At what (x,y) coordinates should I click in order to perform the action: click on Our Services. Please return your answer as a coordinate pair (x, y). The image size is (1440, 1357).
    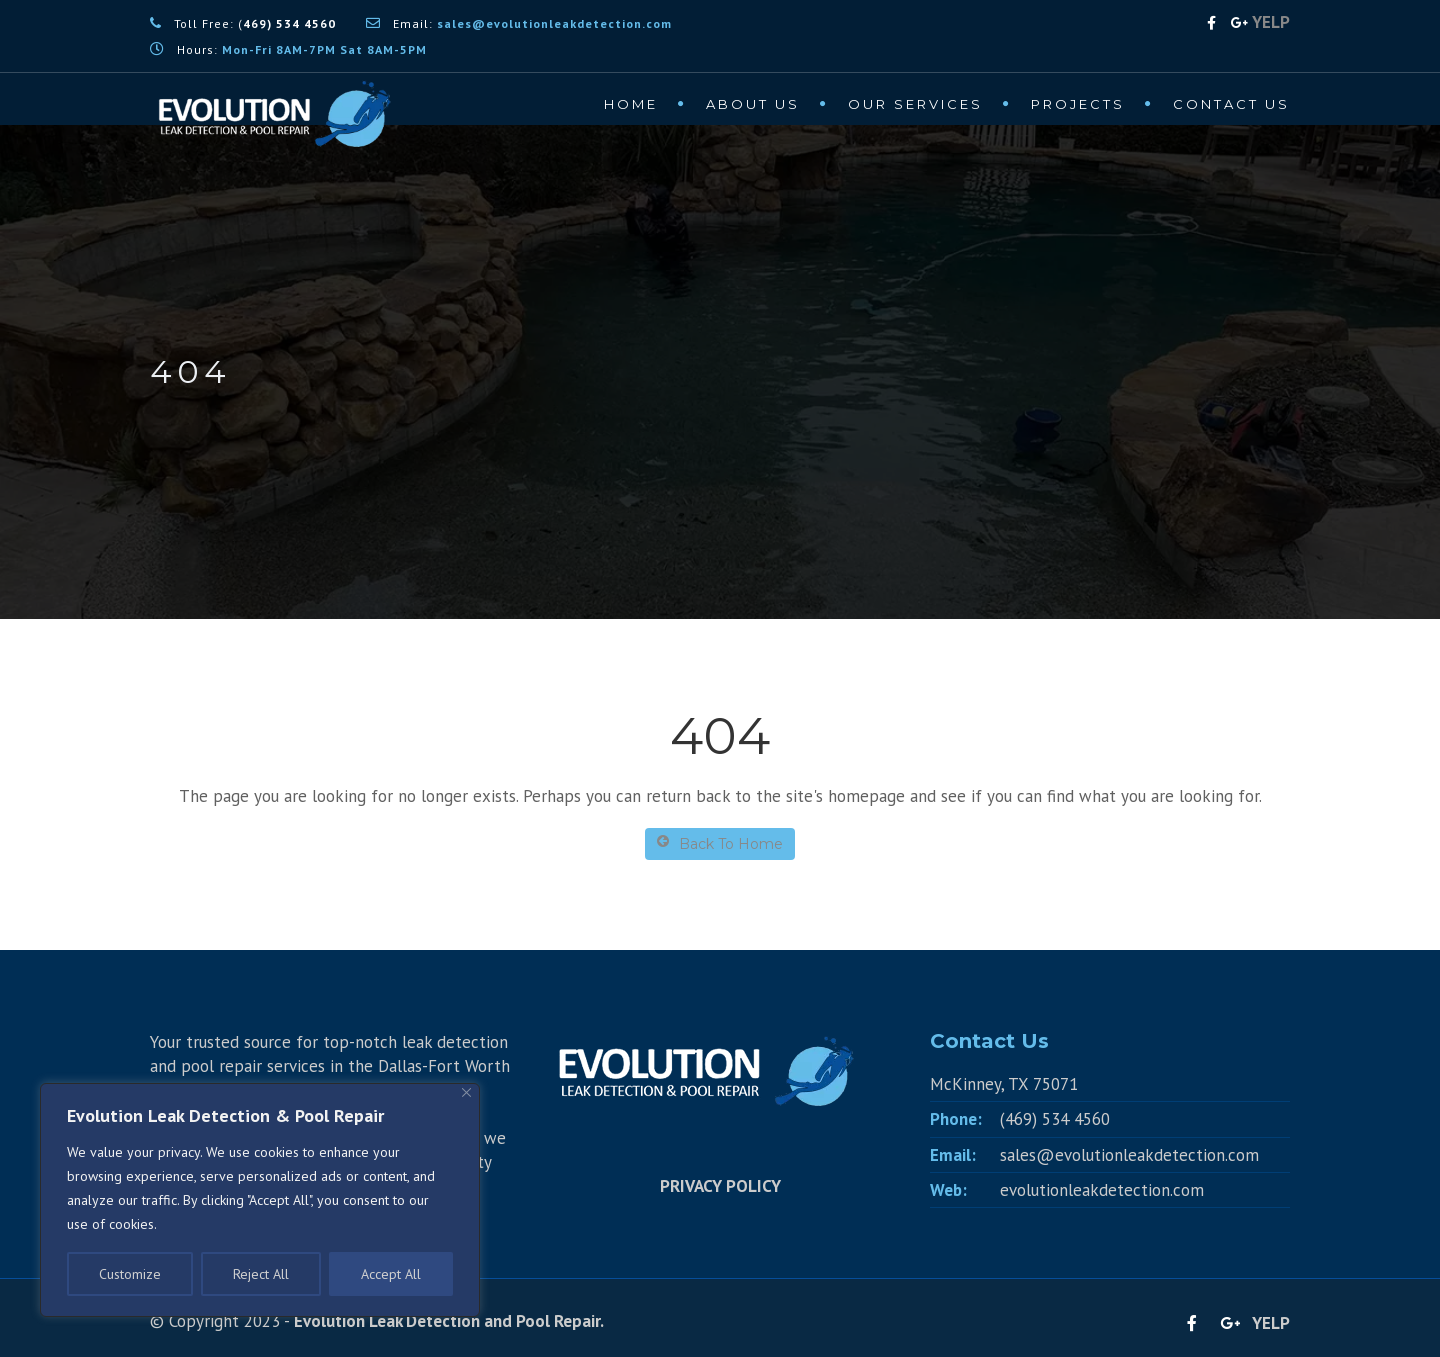
    Looking at the image, I should click on (915, 104).